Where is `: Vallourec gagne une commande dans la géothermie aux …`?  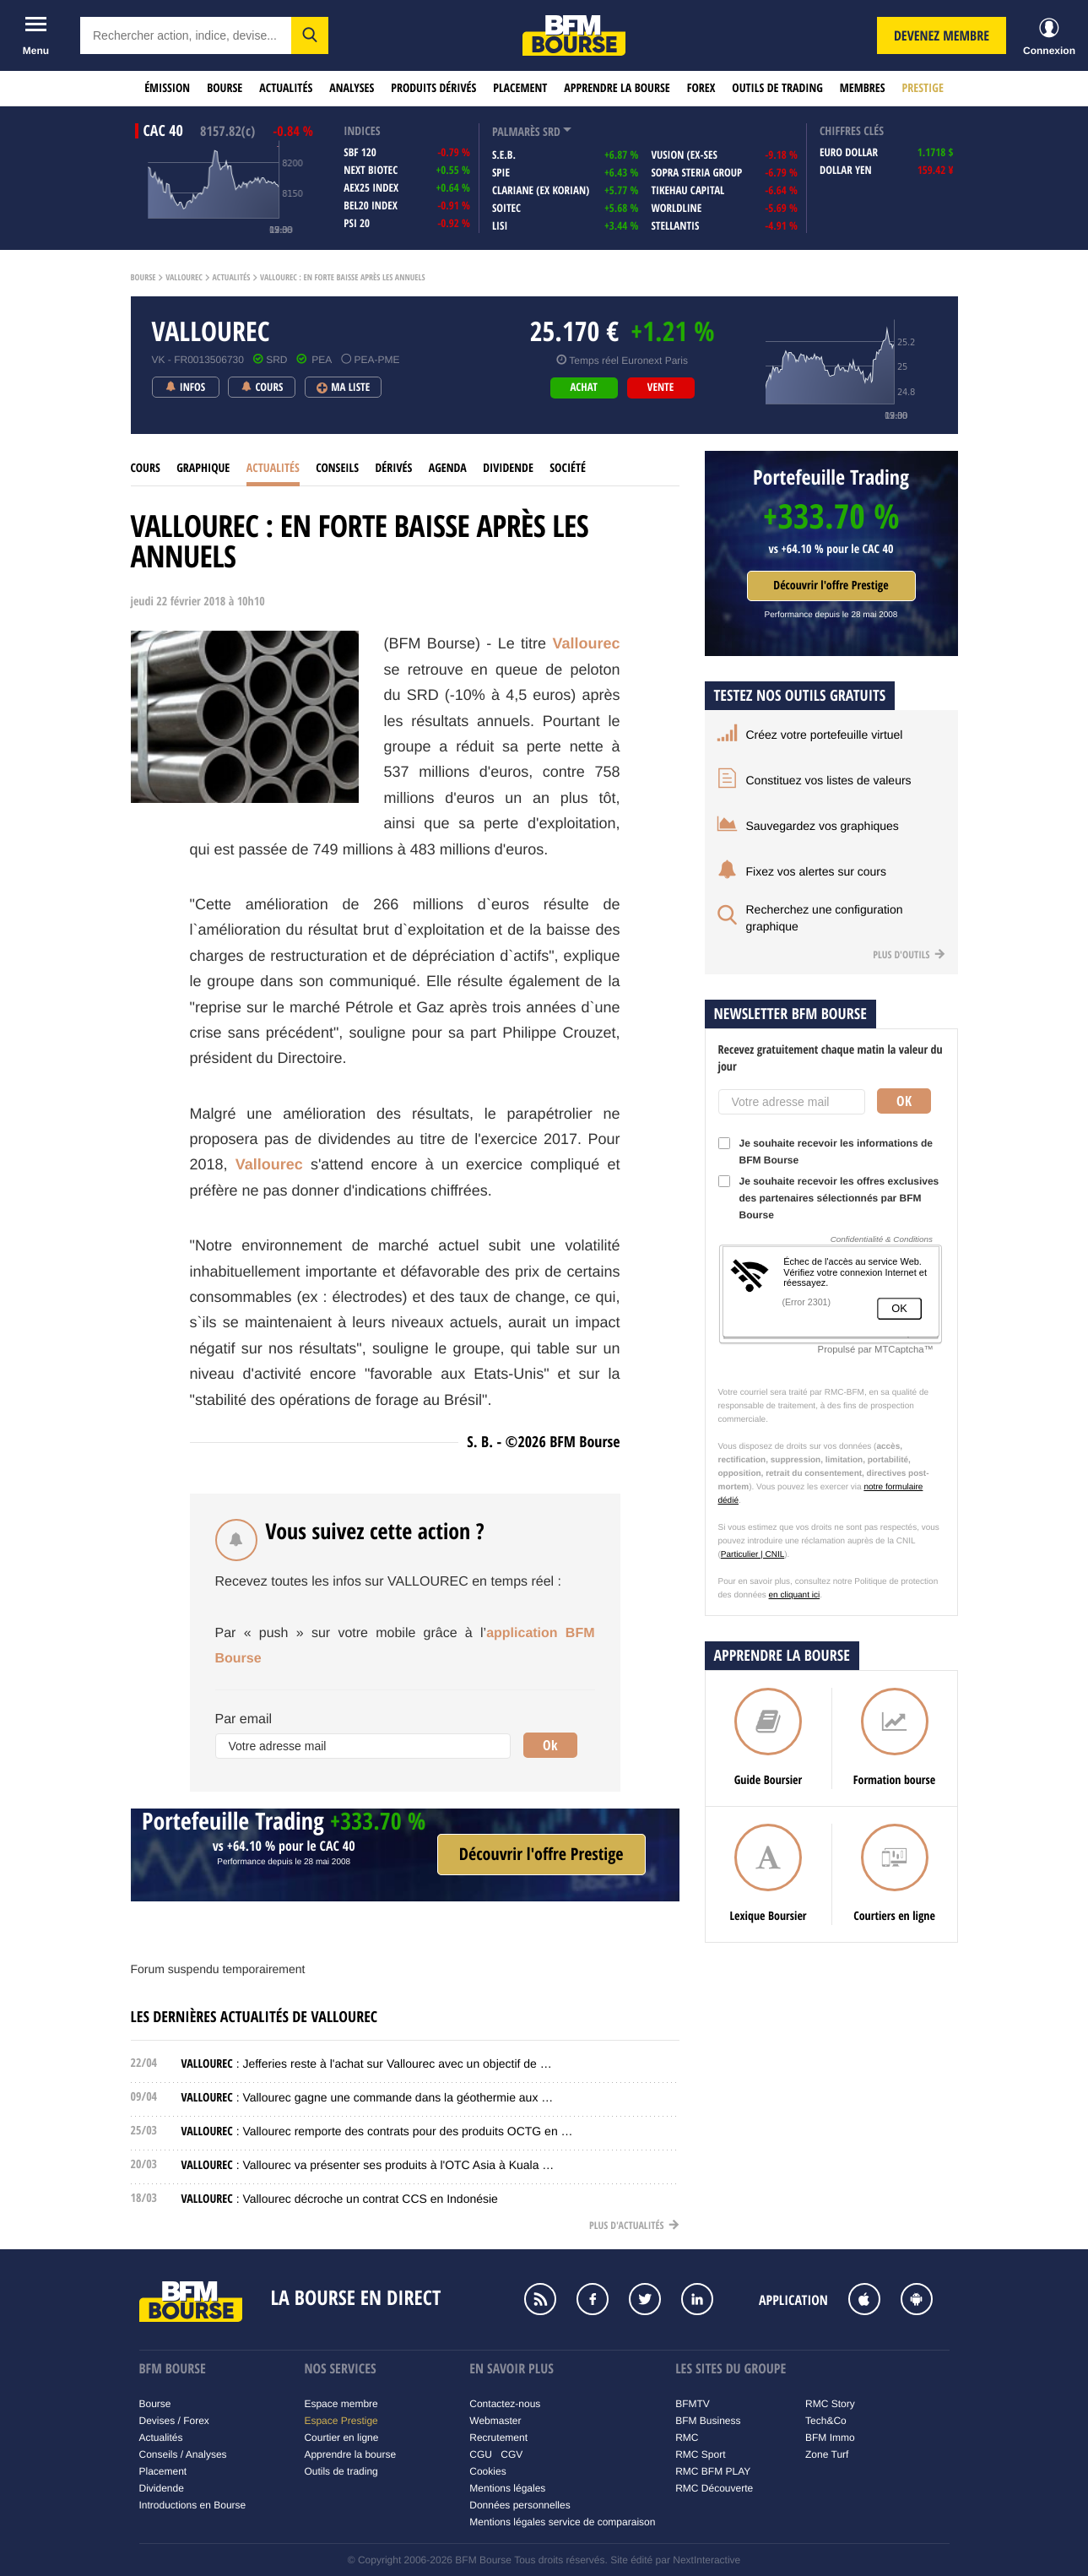 : Vallourec gagne une commande dans la géothermie aux … is located at coordinates (367, 2097).